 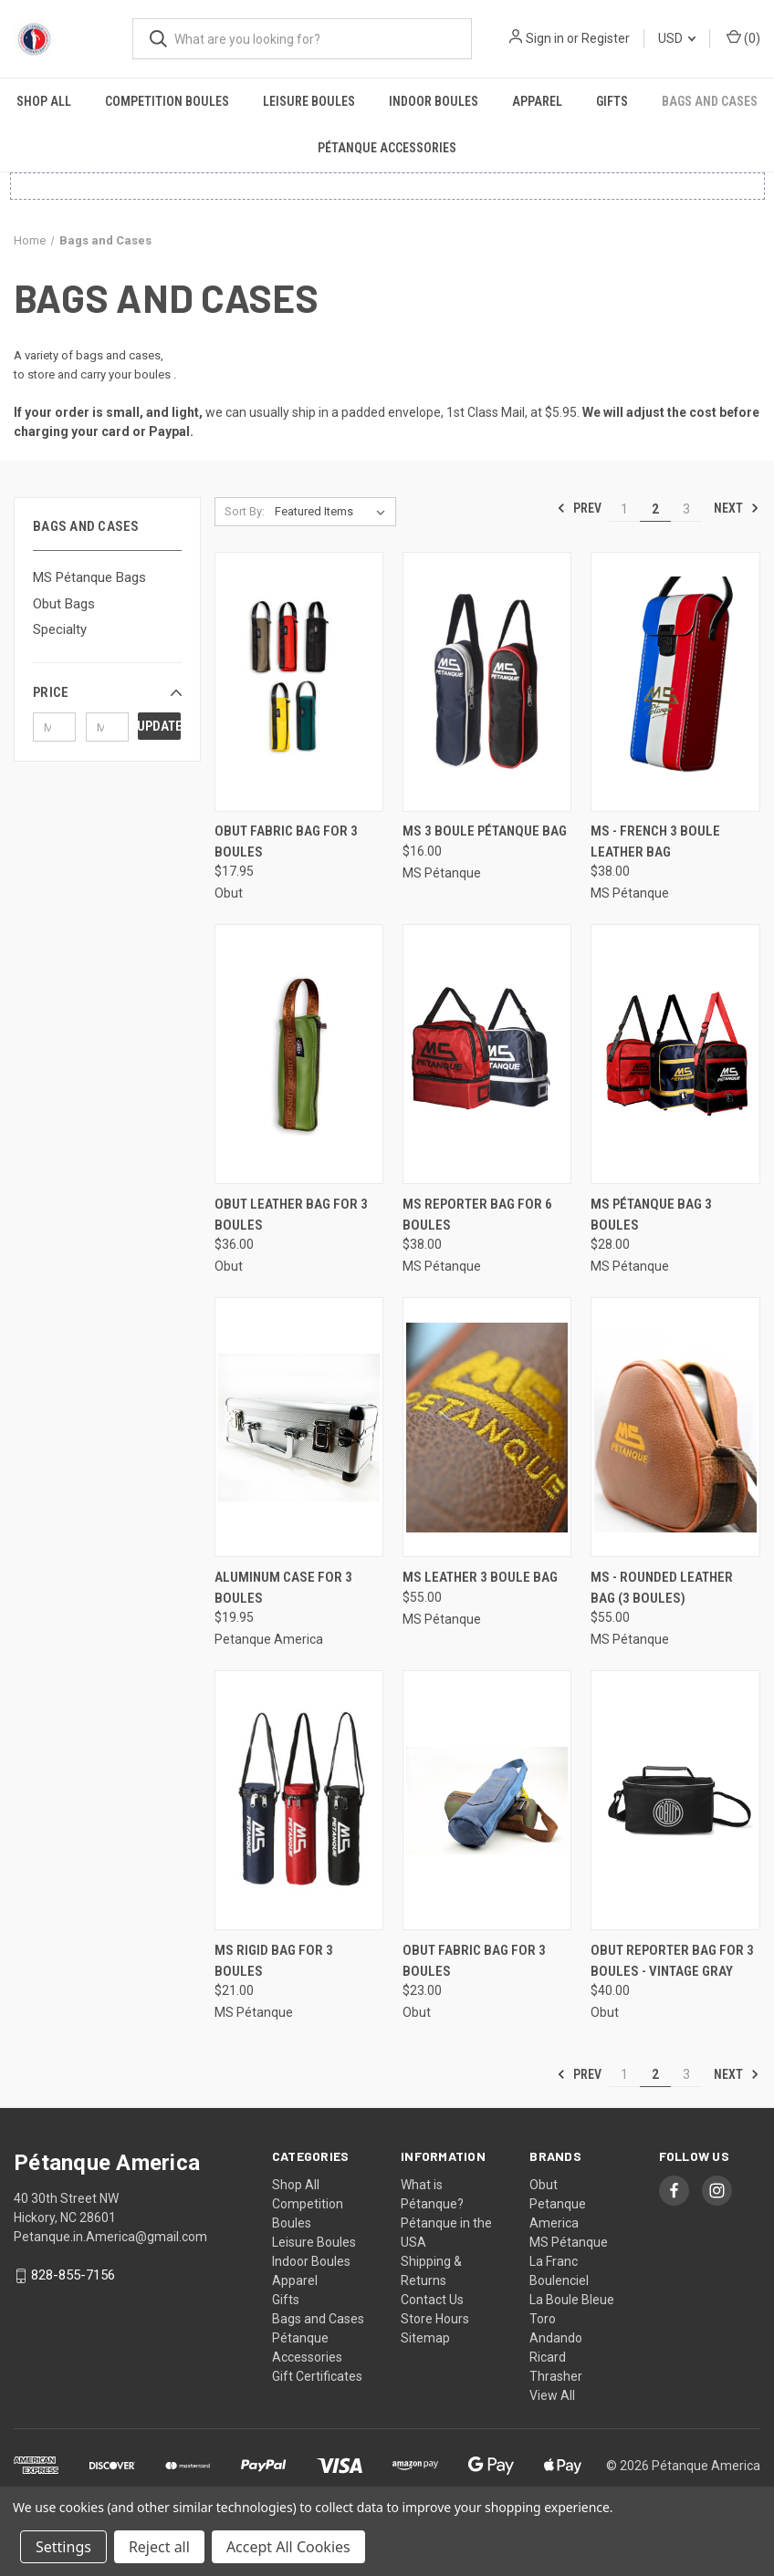 What do you see at coordinates (568, 2242) in the screenshot?
I see `MS Pétanque` at bounding box center [568, 2242].